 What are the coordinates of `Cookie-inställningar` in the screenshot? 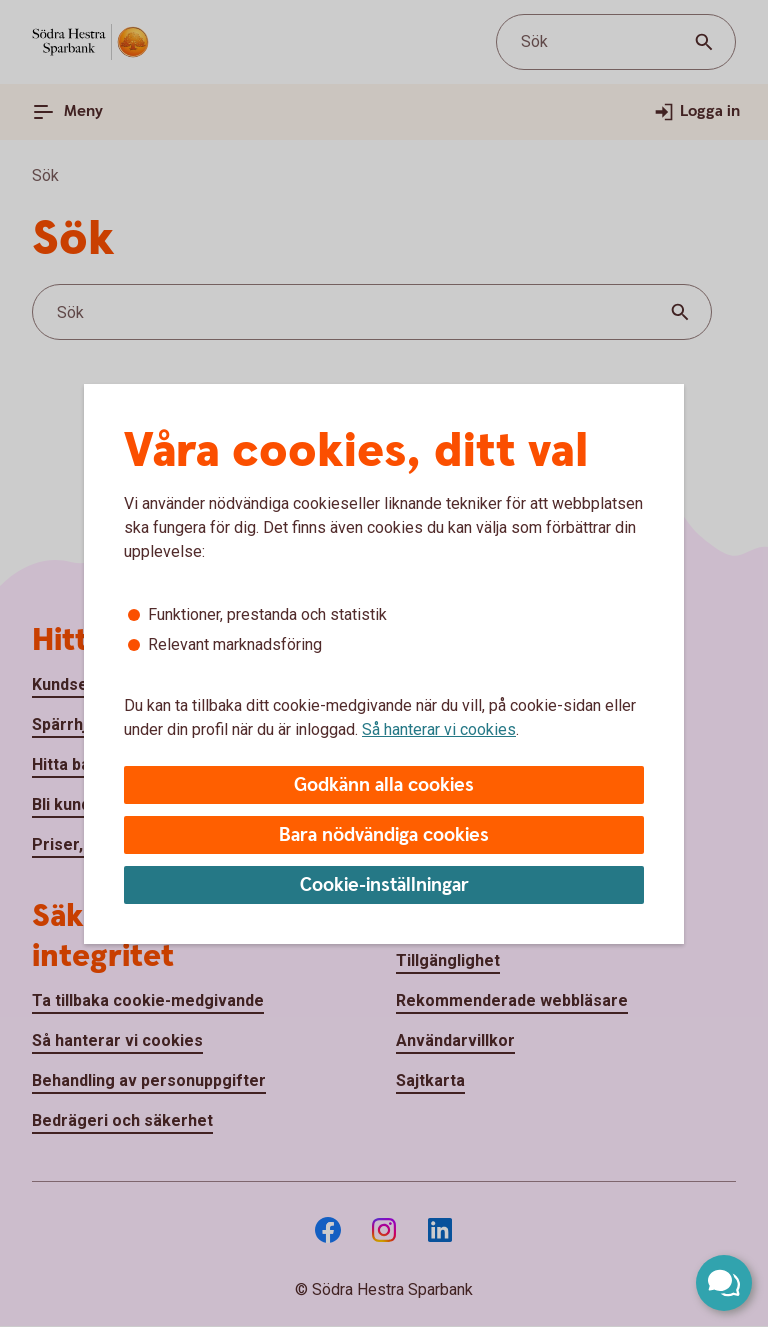 It's located at (384, 885).